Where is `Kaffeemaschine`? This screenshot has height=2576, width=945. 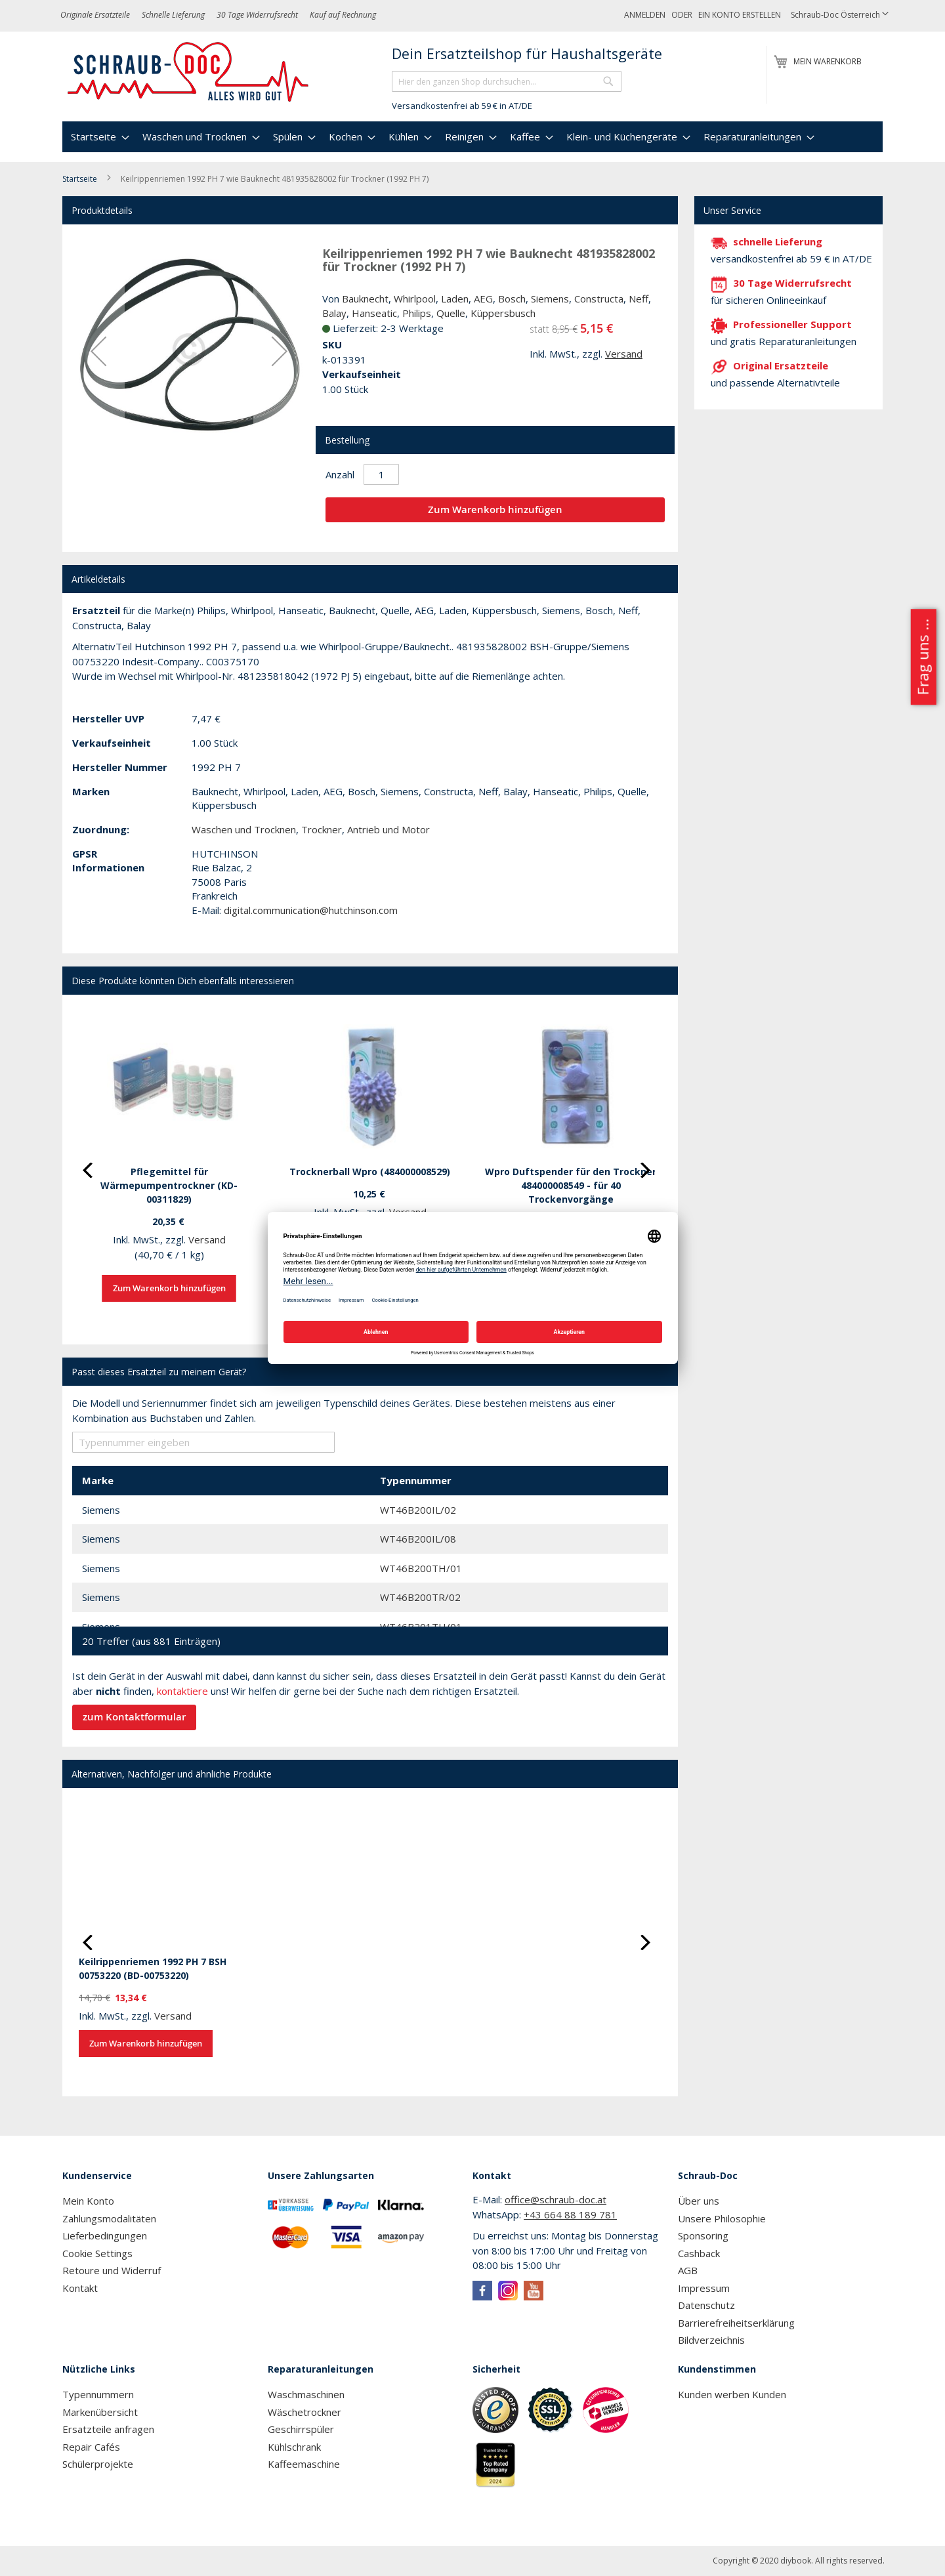
Kaffeemaschine is located at coordinates (304, 2463).